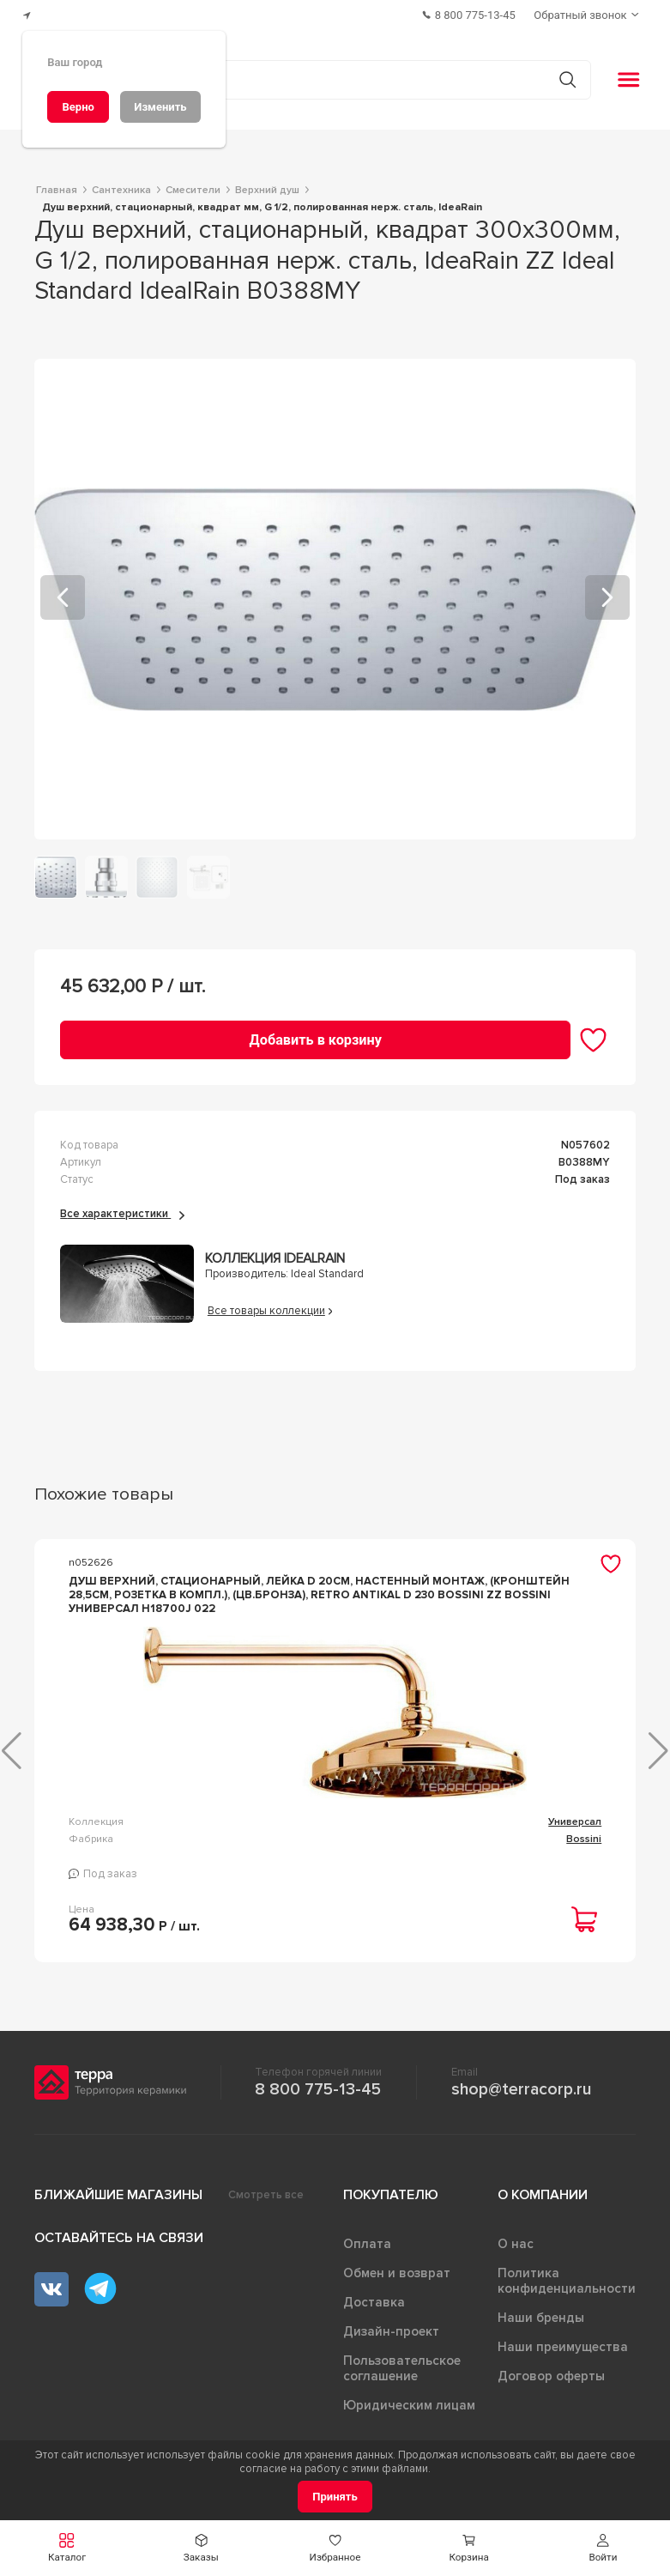 The width and height of the screenshot is (670, 2576). I want to click on Оплата, so click(367, 2240).